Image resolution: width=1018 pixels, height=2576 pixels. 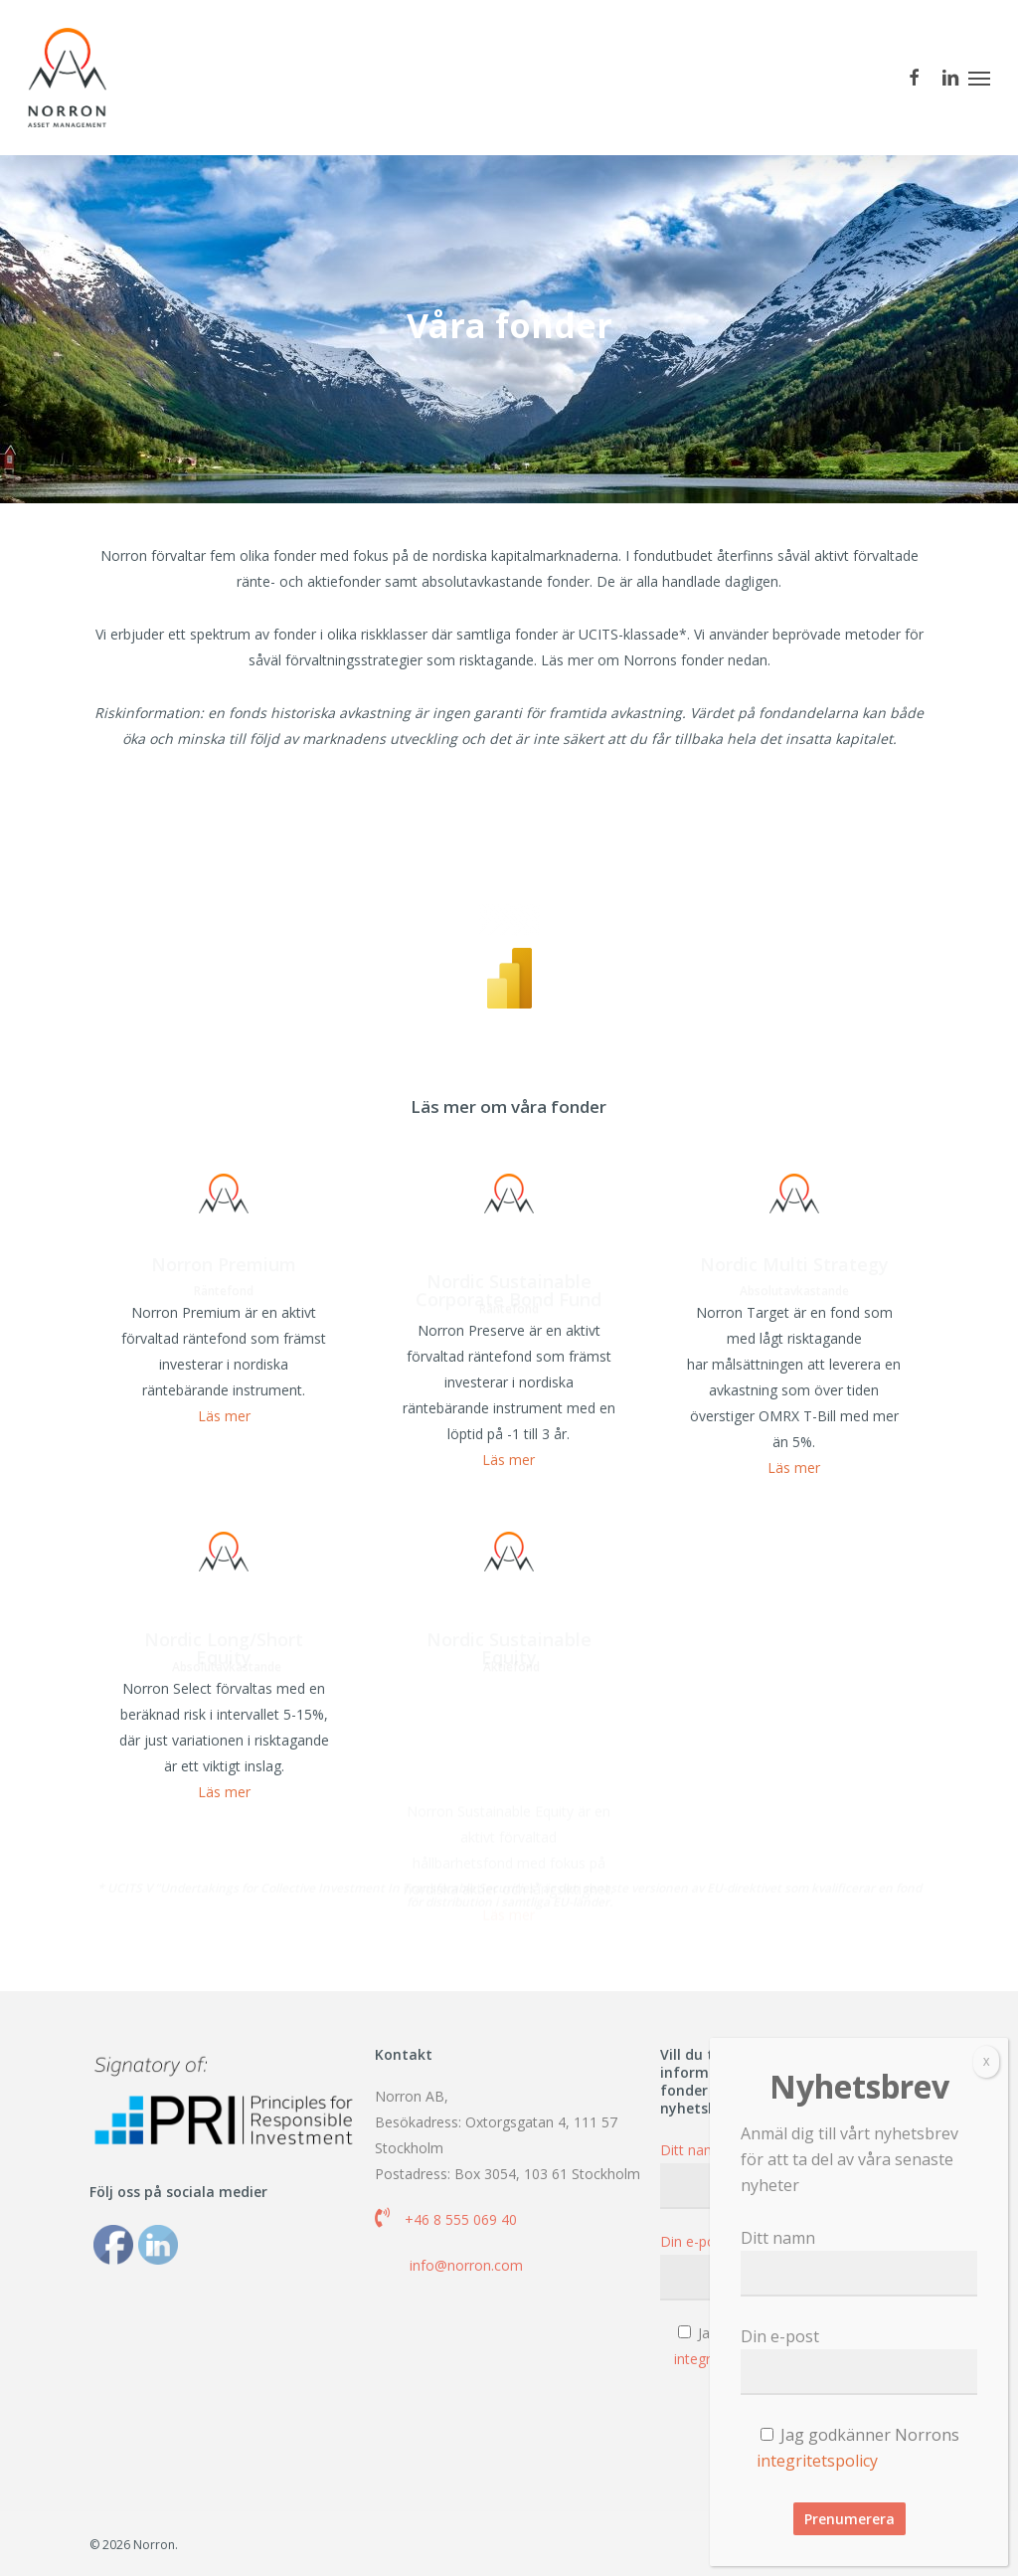 I want to click on Nordic Sustainable Corporate Bond Fund, so click(x=508, y=1331).